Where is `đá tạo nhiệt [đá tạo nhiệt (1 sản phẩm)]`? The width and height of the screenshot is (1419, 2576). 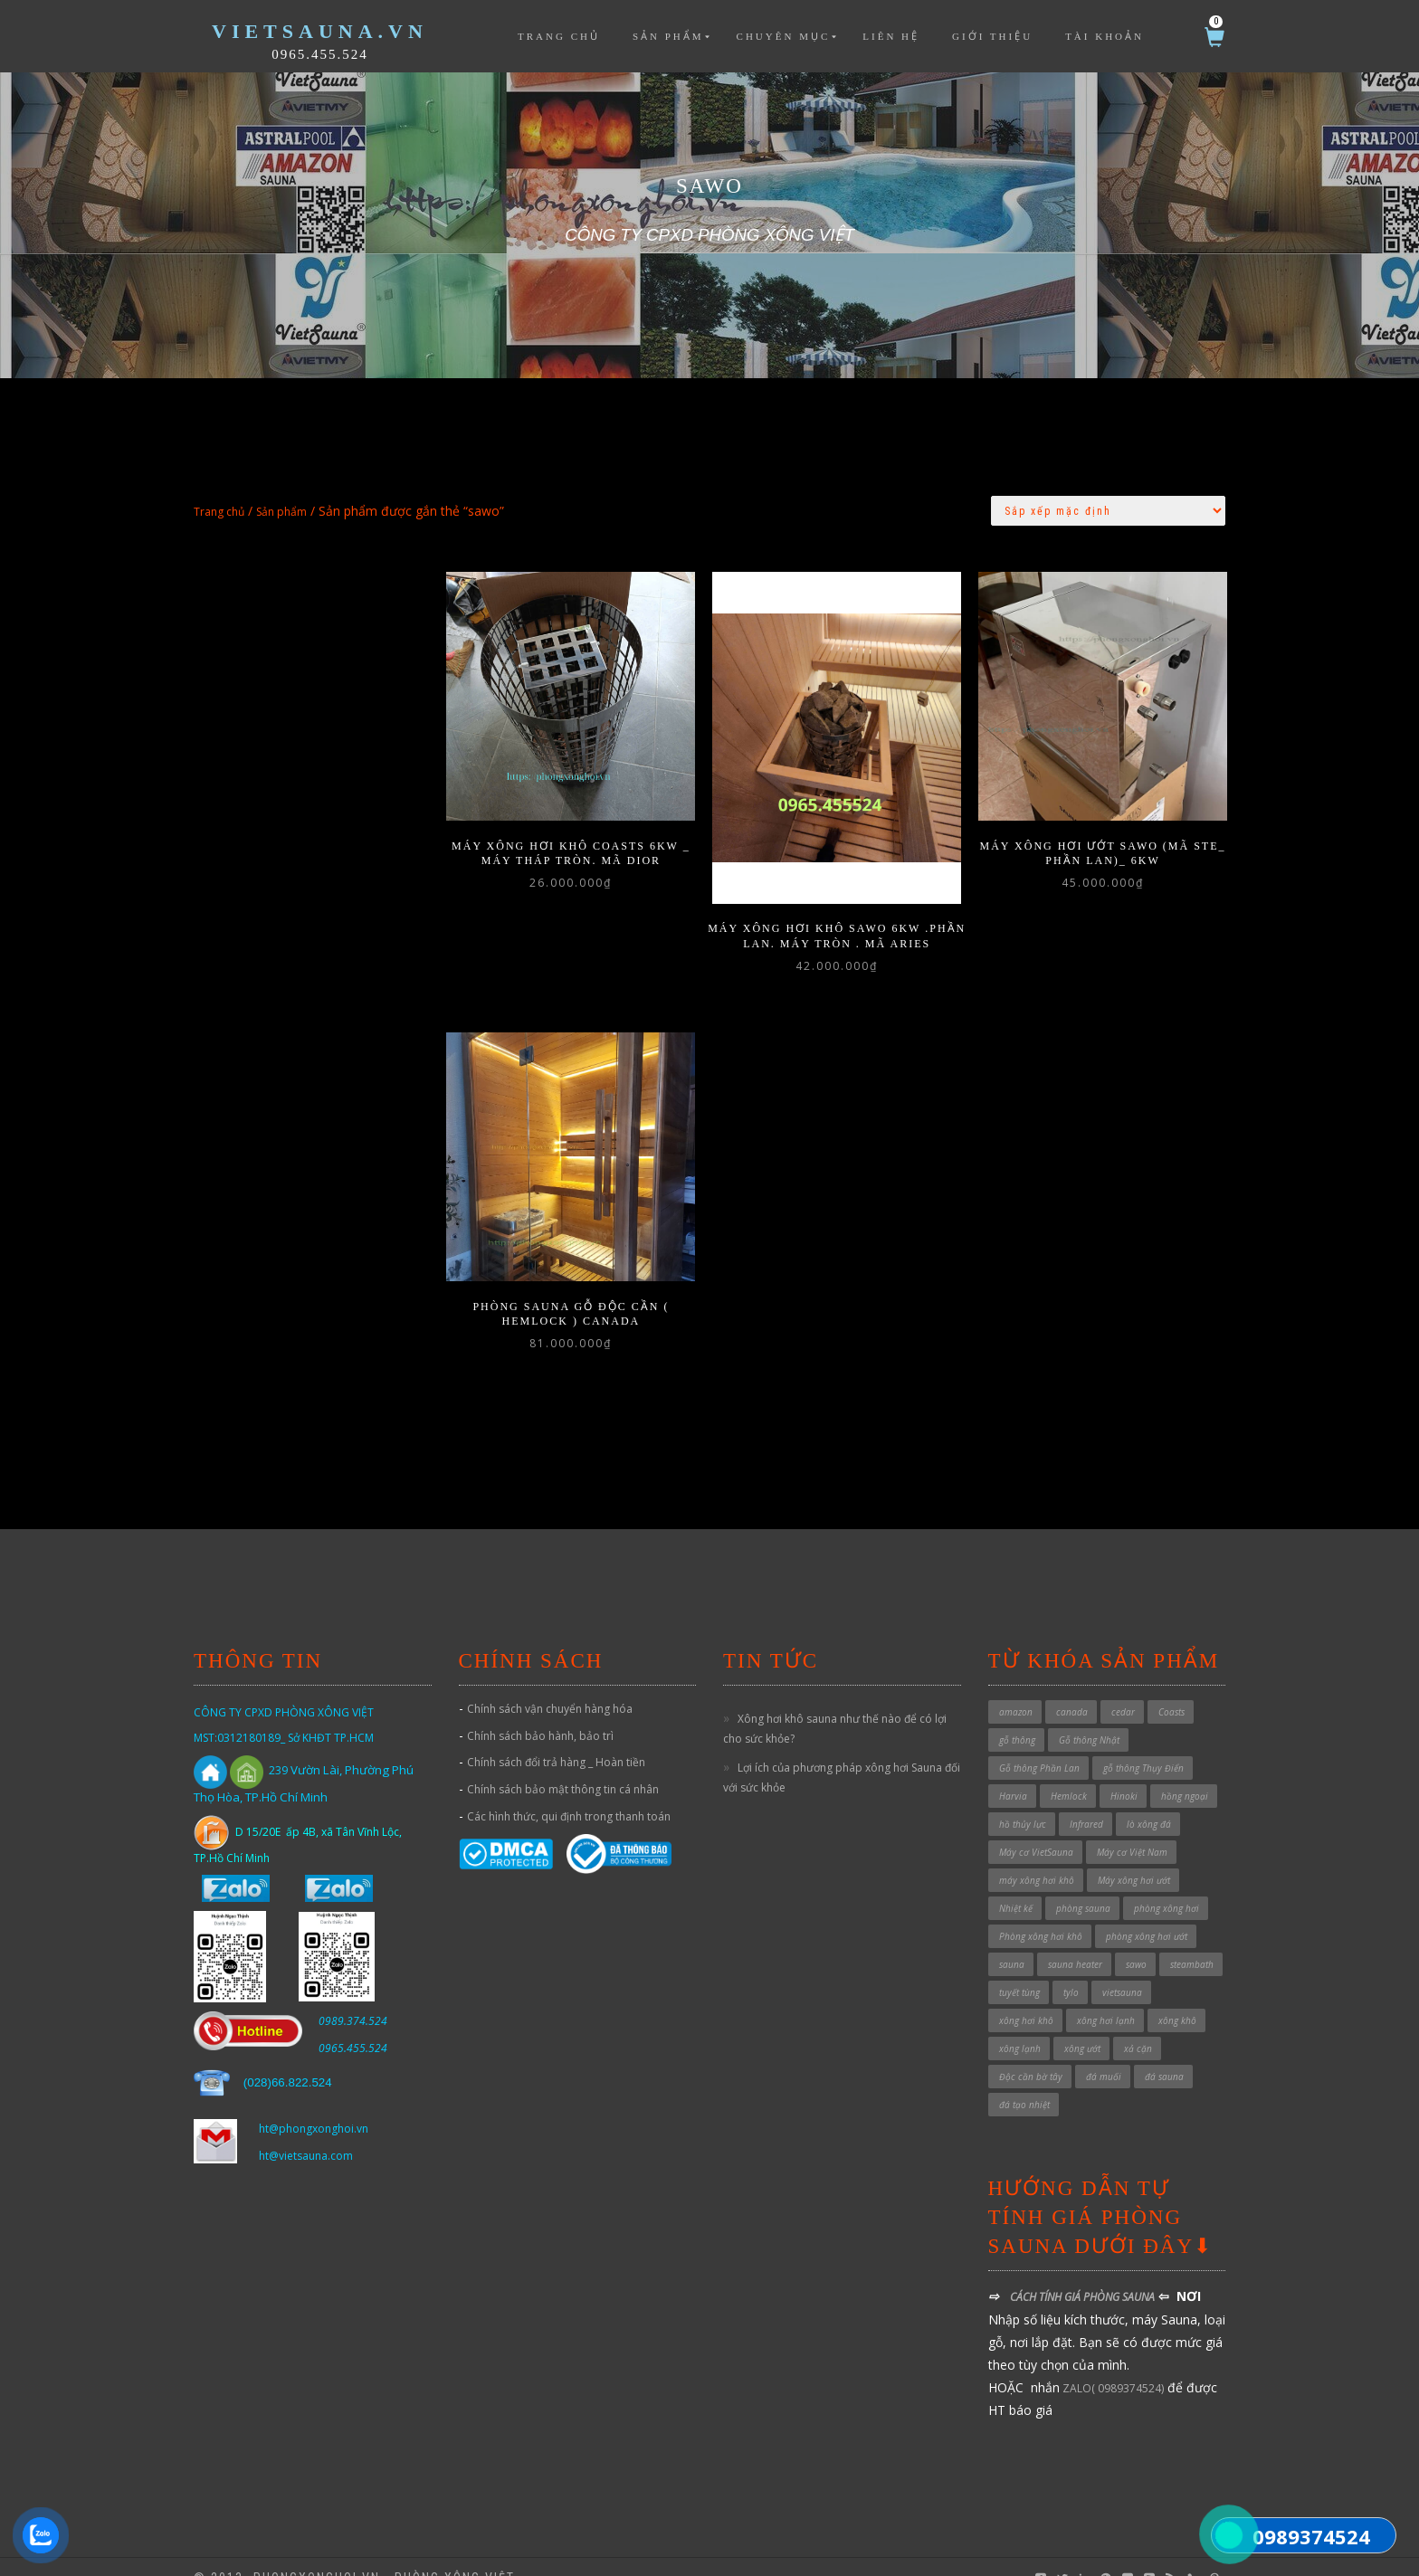
đá tạo nhiệt [đá tạo nhiệt (1 sản phẩm)] is located at coordinates (1024, 2081).